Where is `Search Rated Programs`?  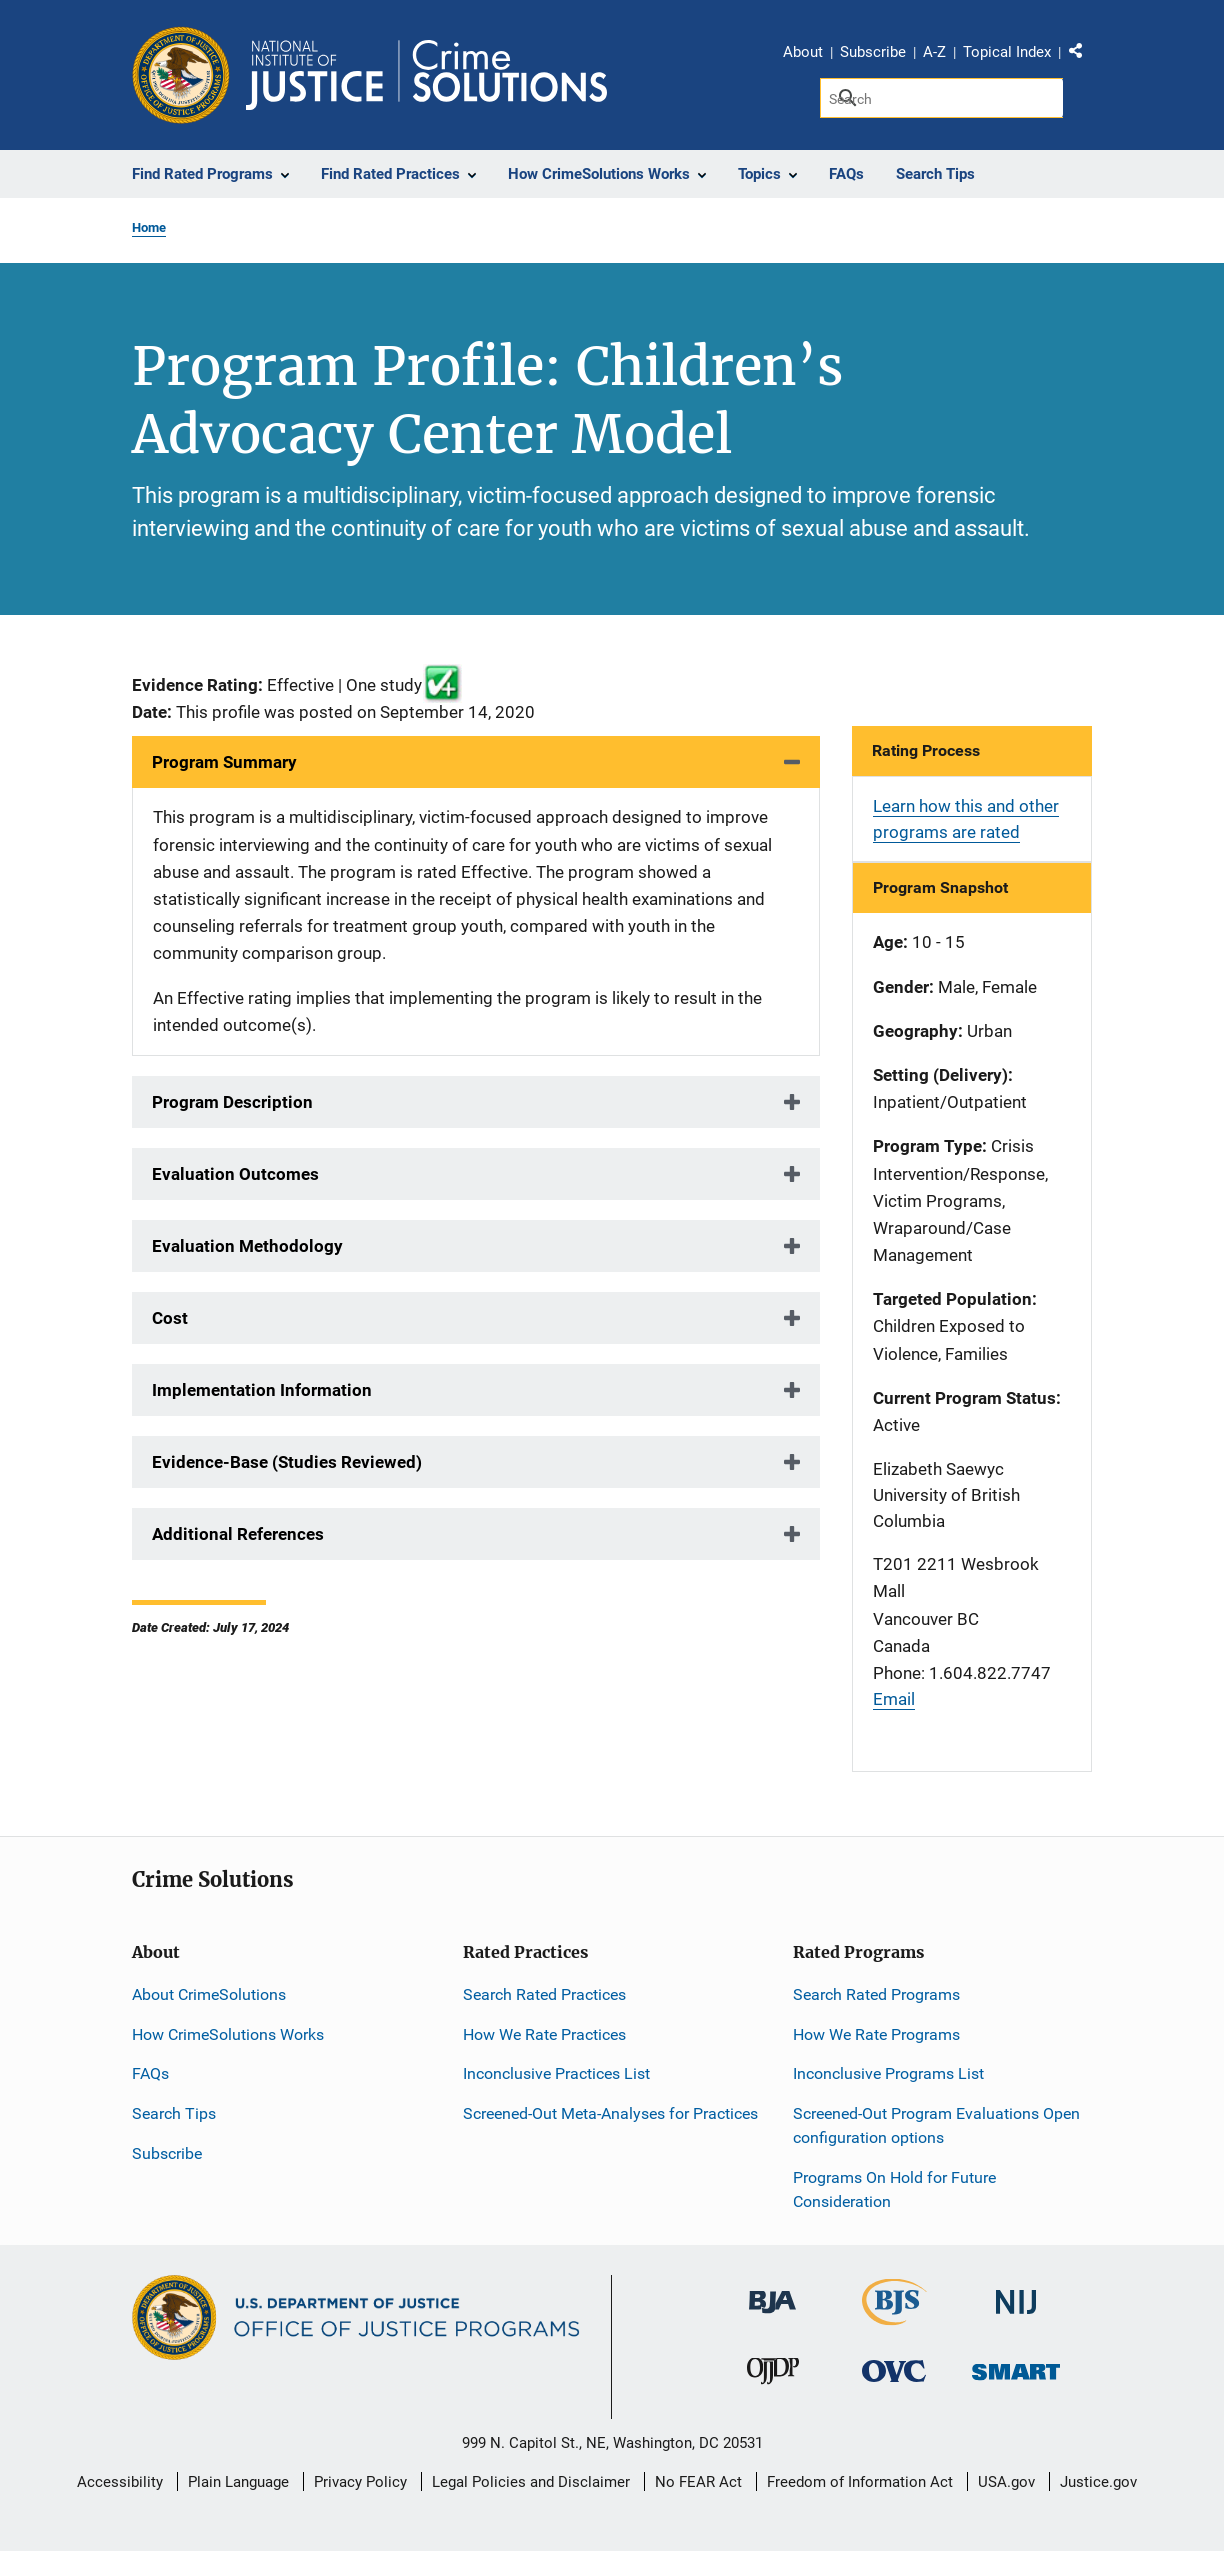 Search Rated Programs is located at coordinates (876, 1994).